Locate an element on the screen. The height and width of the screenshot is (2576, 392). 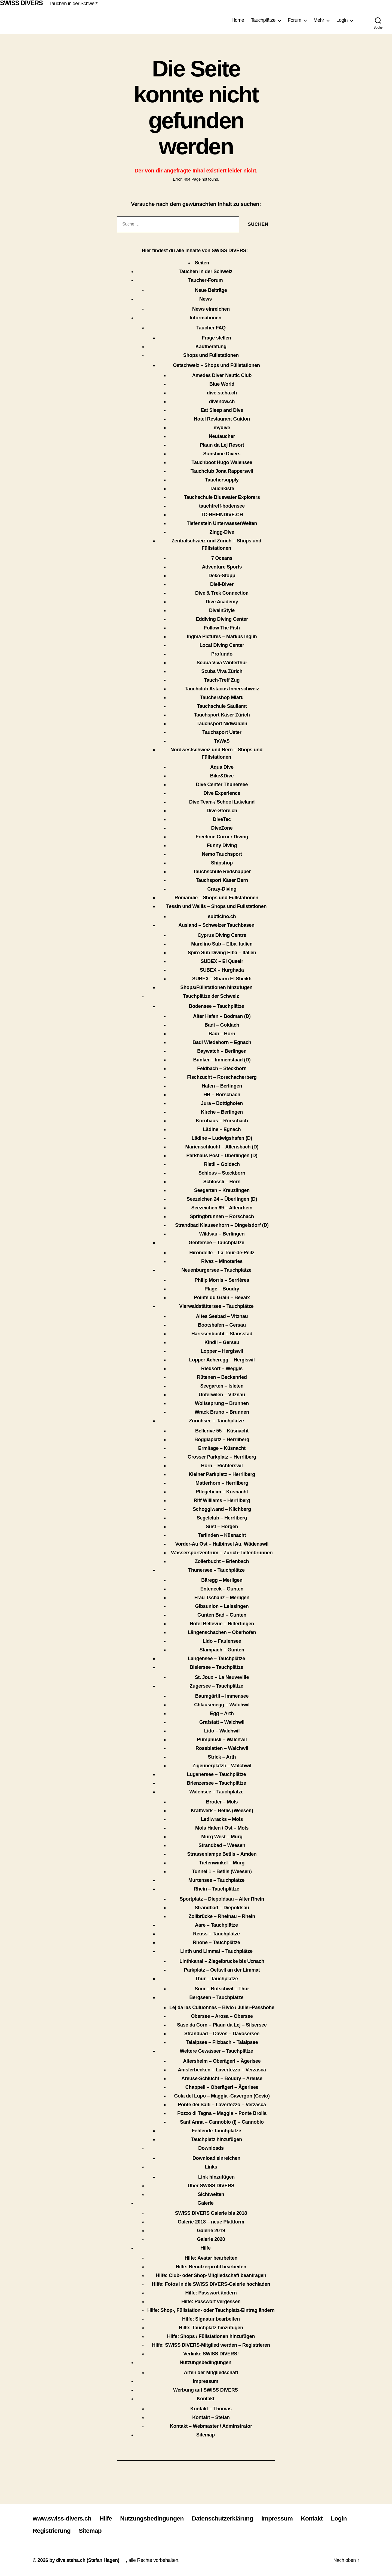
Schlössli – Horn is located at coordinates (222, 1182).